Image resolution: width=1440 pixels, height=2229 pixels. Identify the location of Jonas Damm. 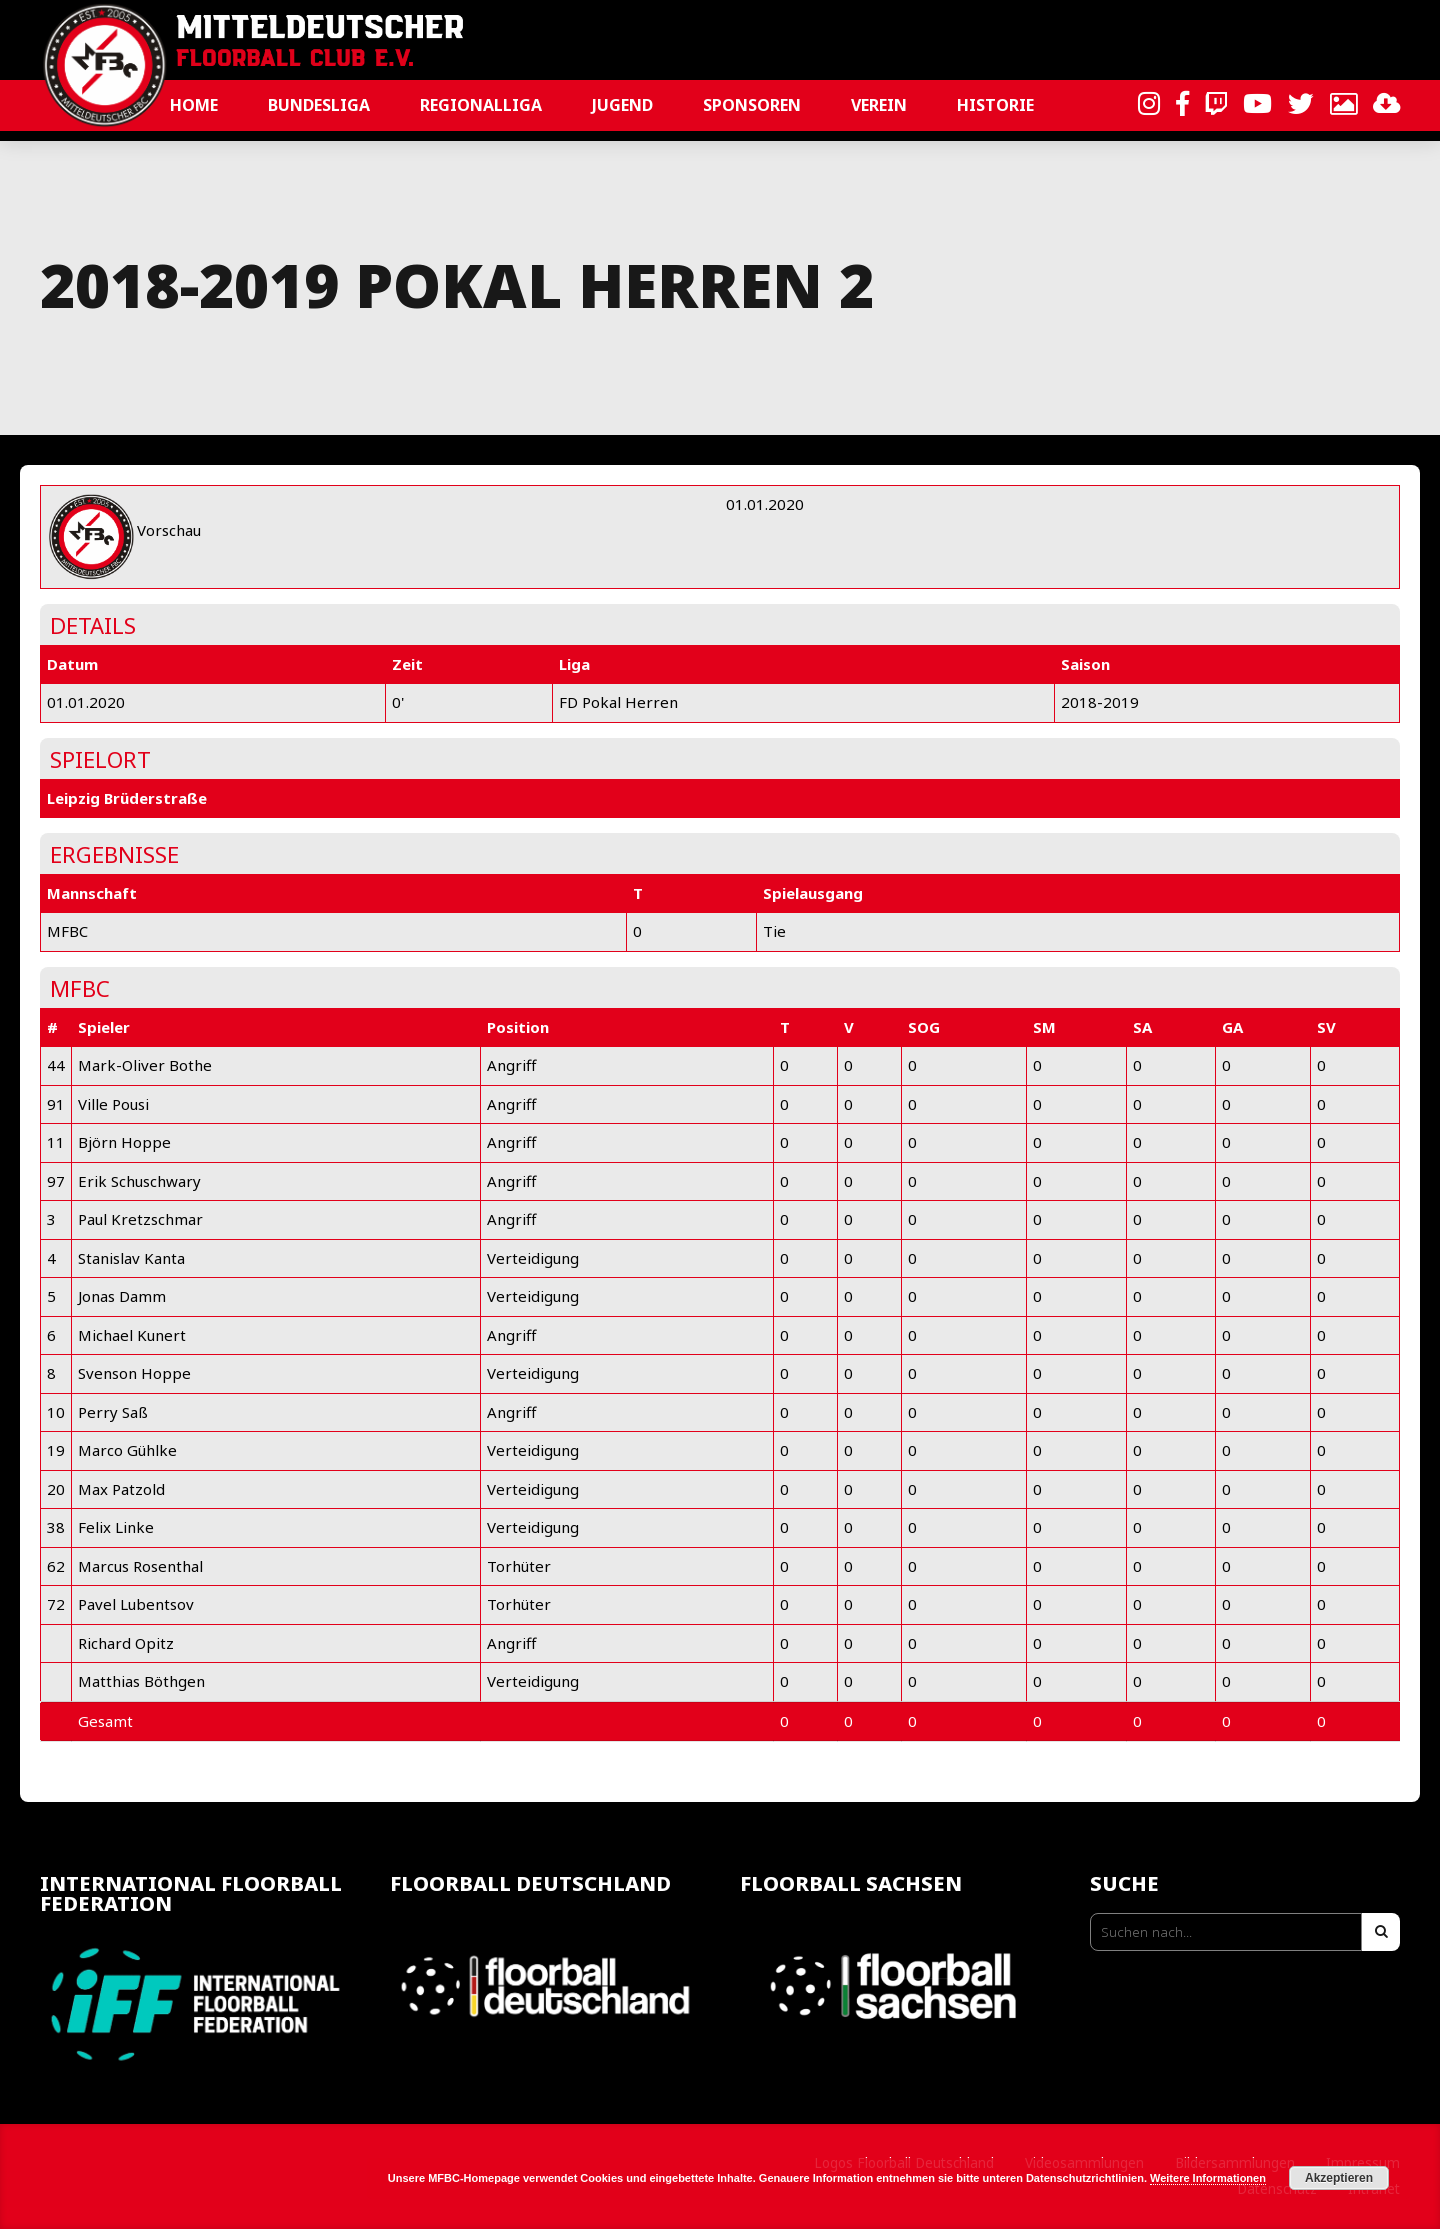
(122, 1296).